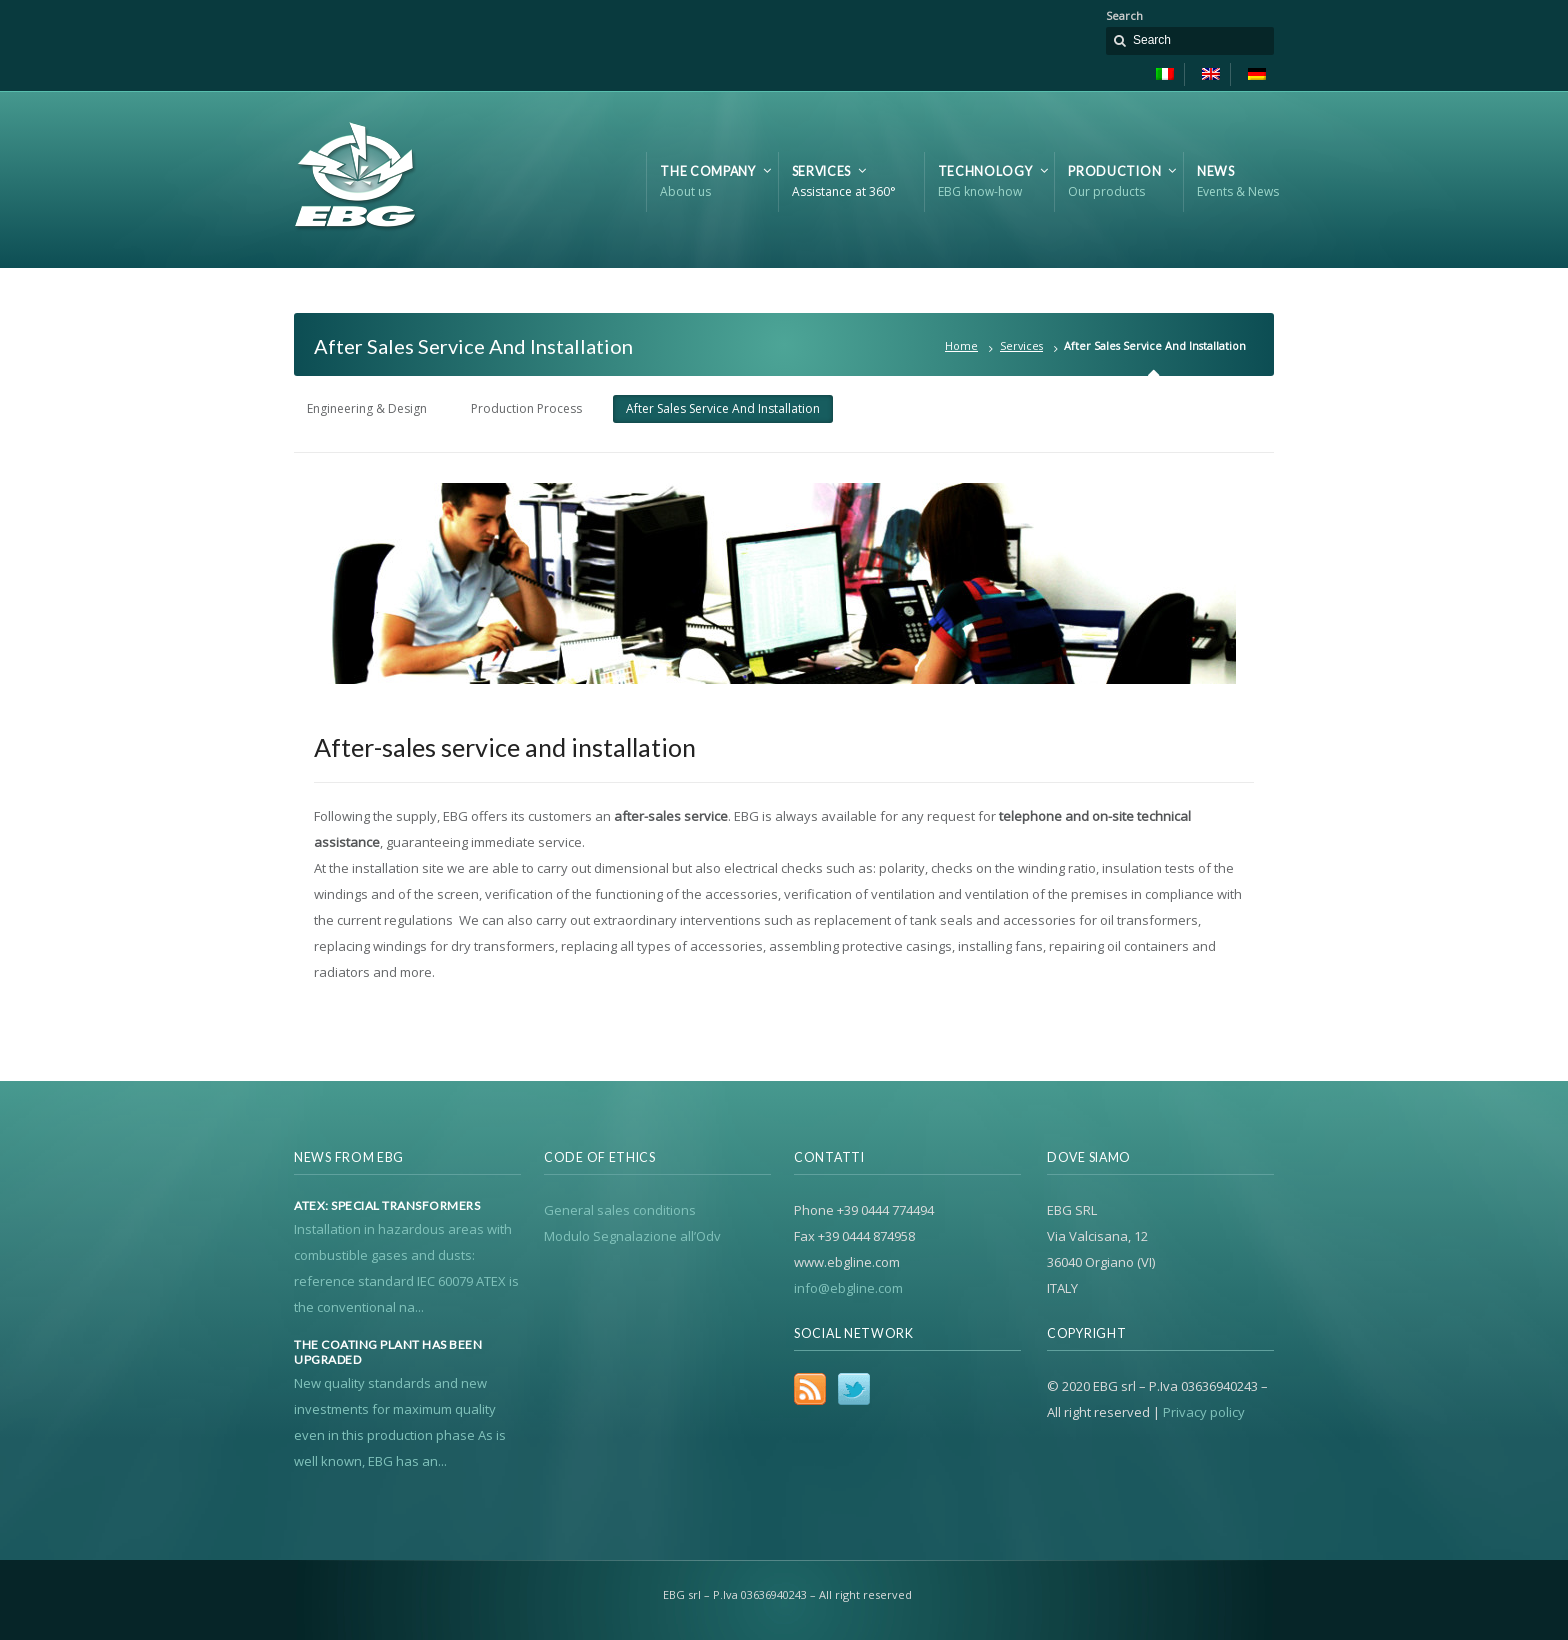  What do you see at coordinates (1211, 74) in the screenshot?
I see `[Switch to English]` at bounding box center [1211, 74].